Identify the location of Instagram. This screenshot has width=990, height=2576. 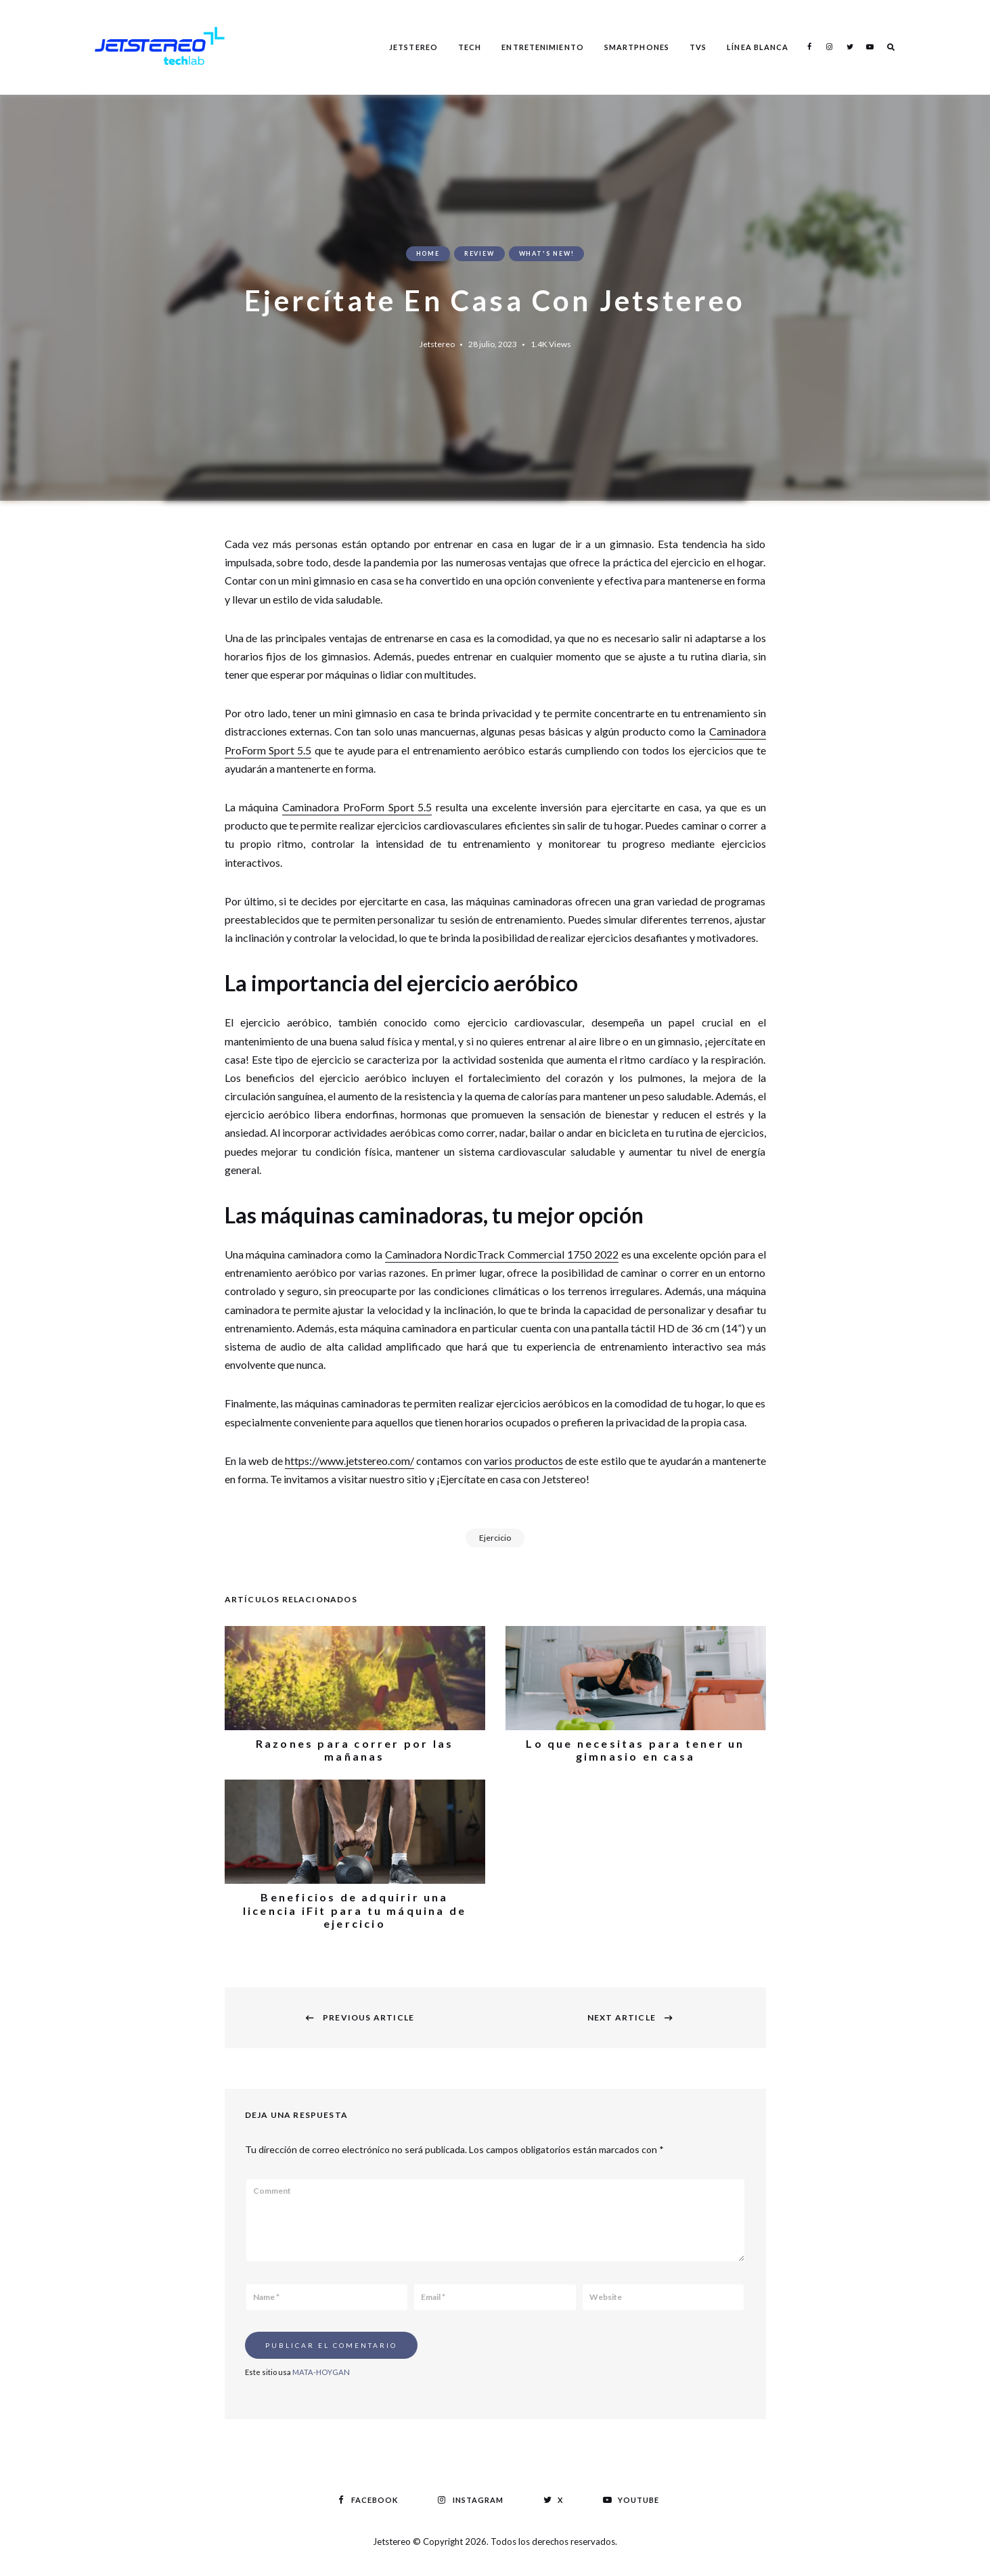
(829, 46).